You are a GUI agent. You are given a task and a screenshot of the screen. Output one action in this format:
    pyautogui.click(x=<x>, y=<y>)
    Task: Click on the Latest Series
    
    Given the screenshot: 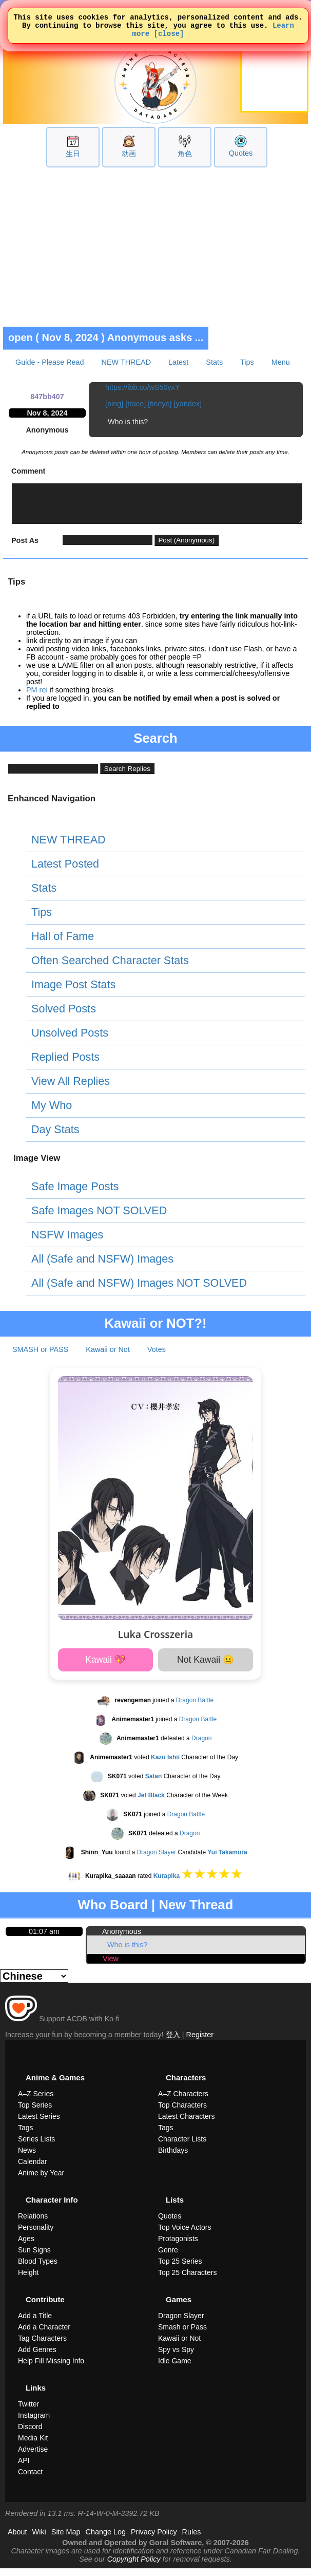 What is the action you would take?
    pyautogui.click(x=39, y=2124)
    